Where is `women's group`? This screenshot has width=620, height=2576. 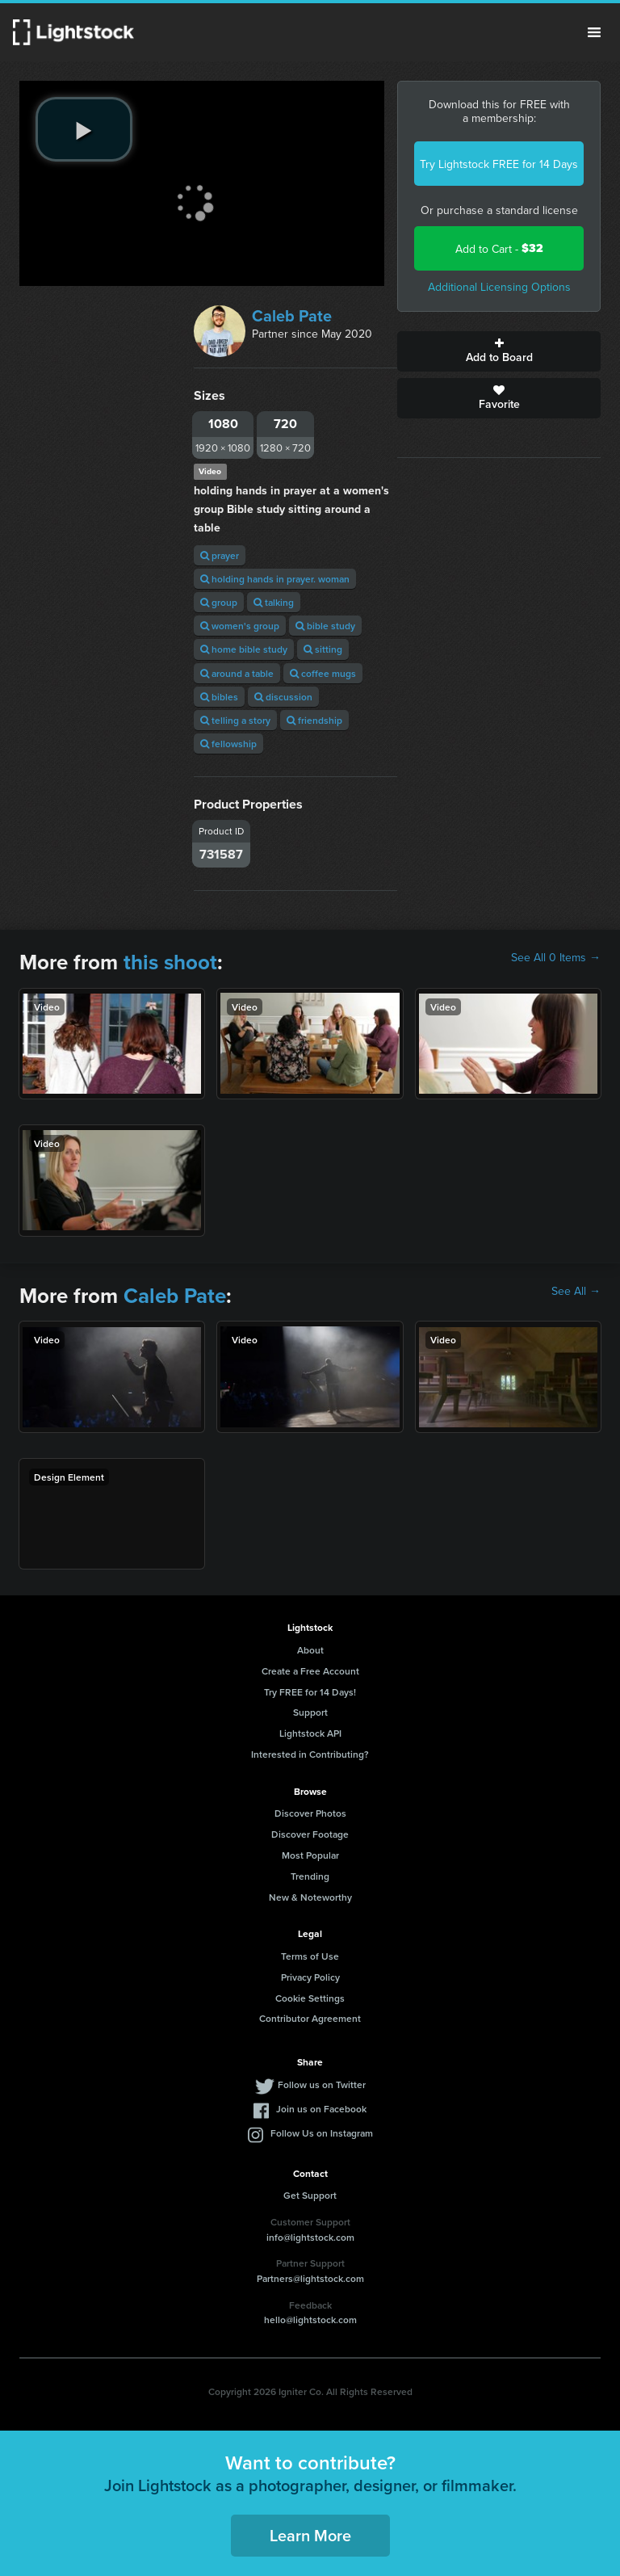
women's group is located at coordinates (239, 625).